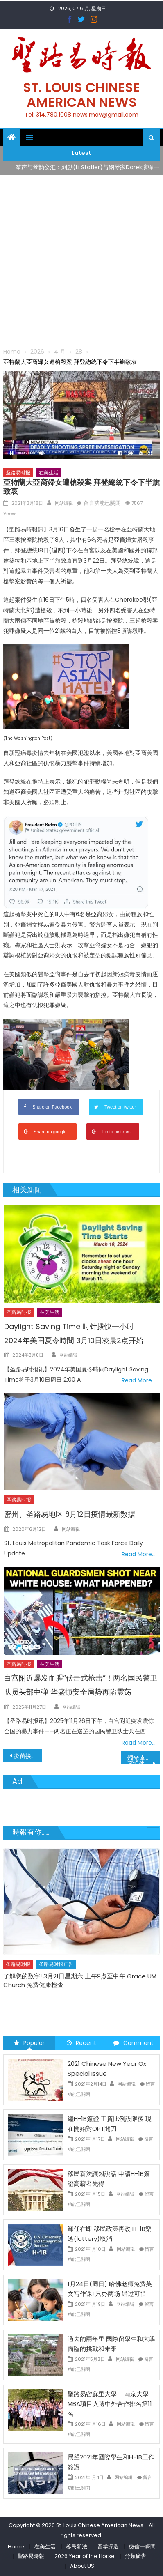 This screenshot has height=2576, width=163. Describe the element at coordinates (29, 2043) in the screenshot. I see `Popular` at that location.